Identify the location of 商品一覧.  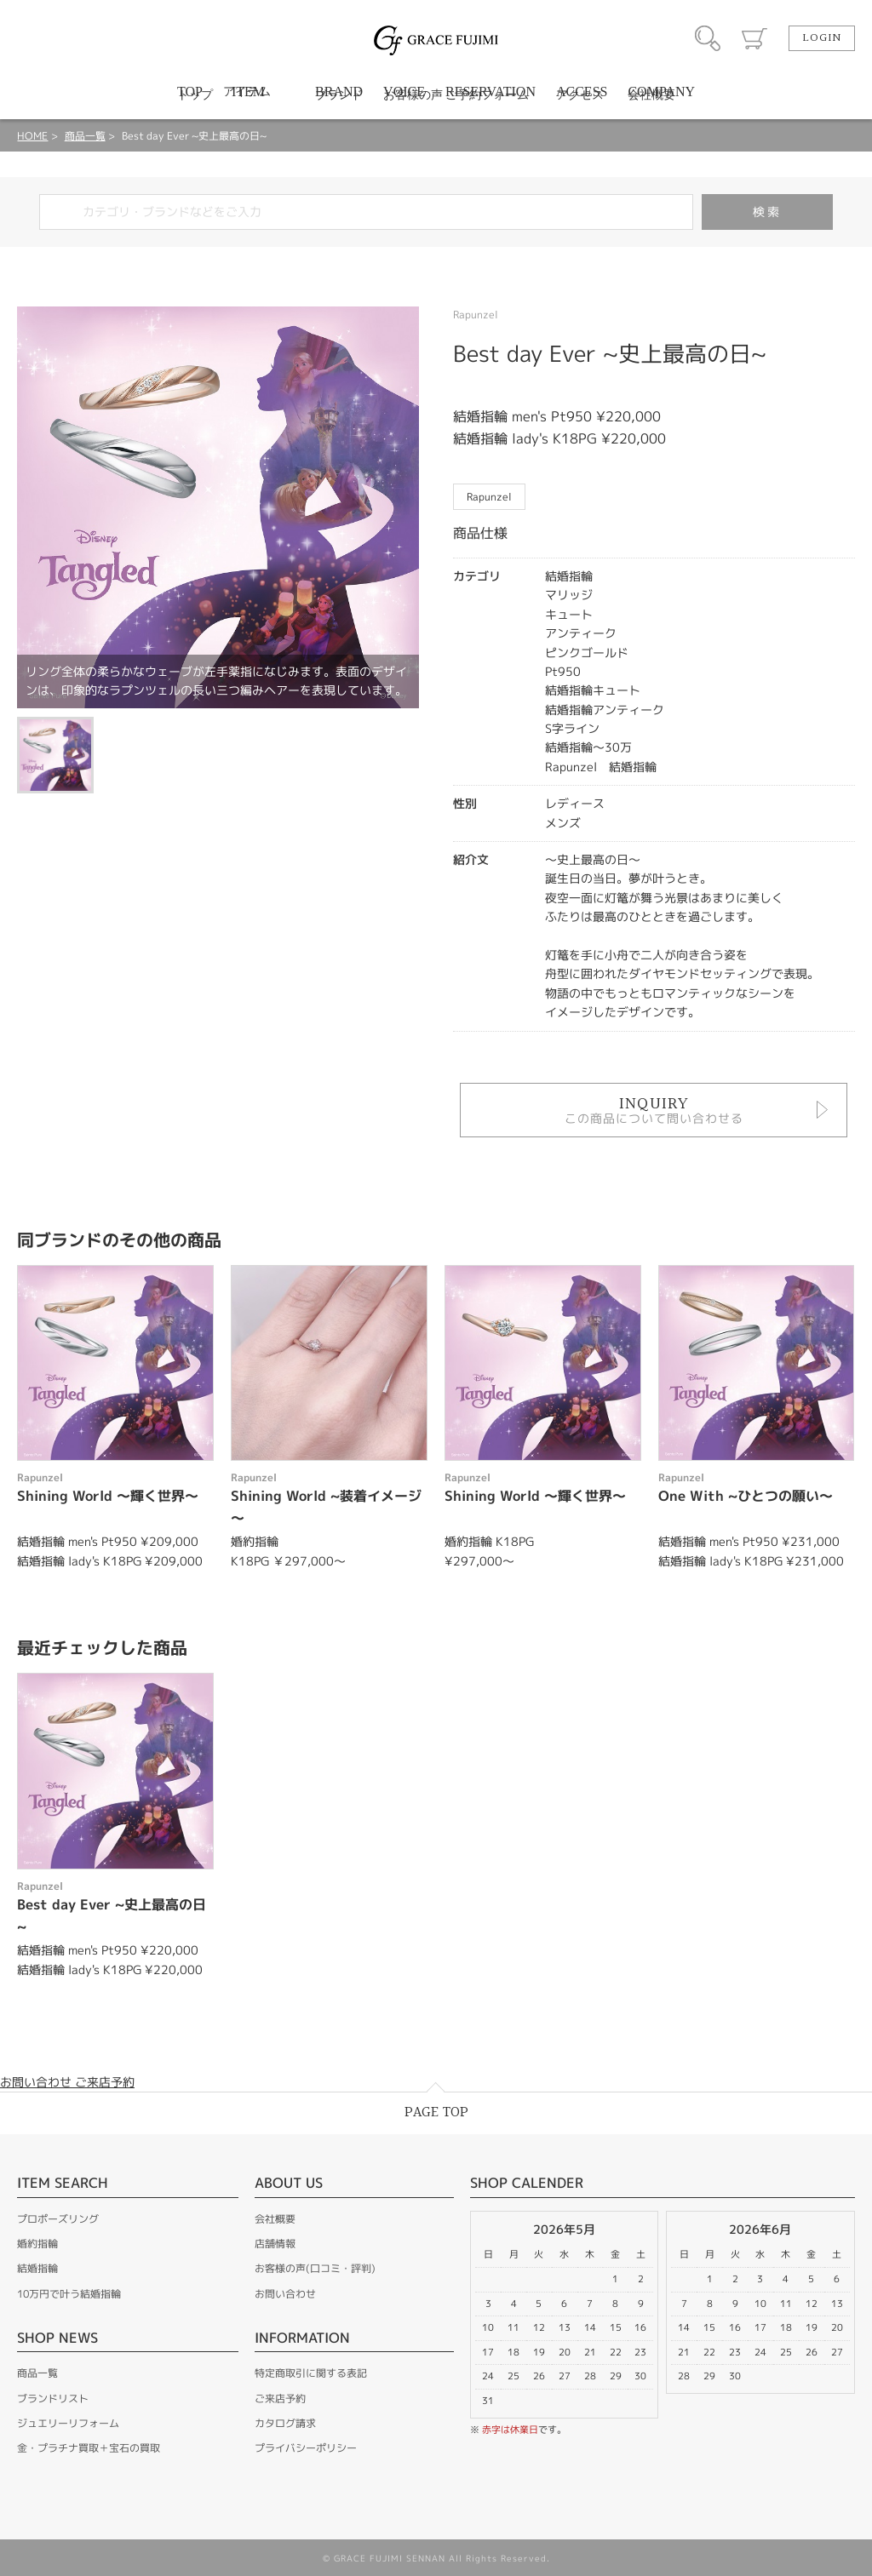
(85, 136).